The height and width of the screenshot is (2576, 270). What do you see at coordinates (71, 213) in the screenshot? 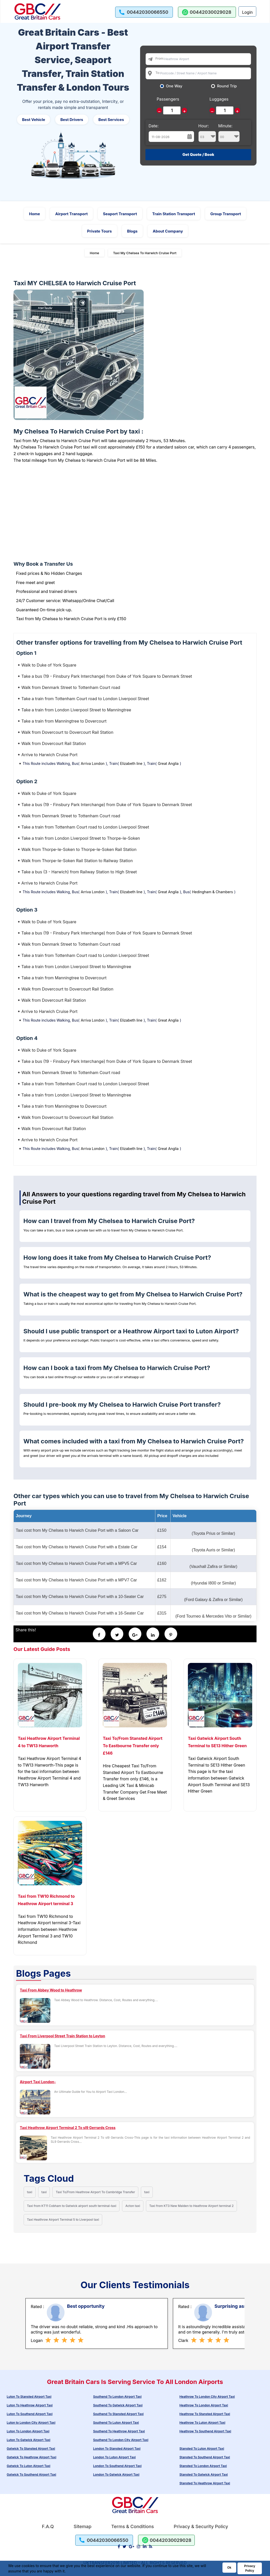
I see `Airport Transport` at bounding box center [71, 213].